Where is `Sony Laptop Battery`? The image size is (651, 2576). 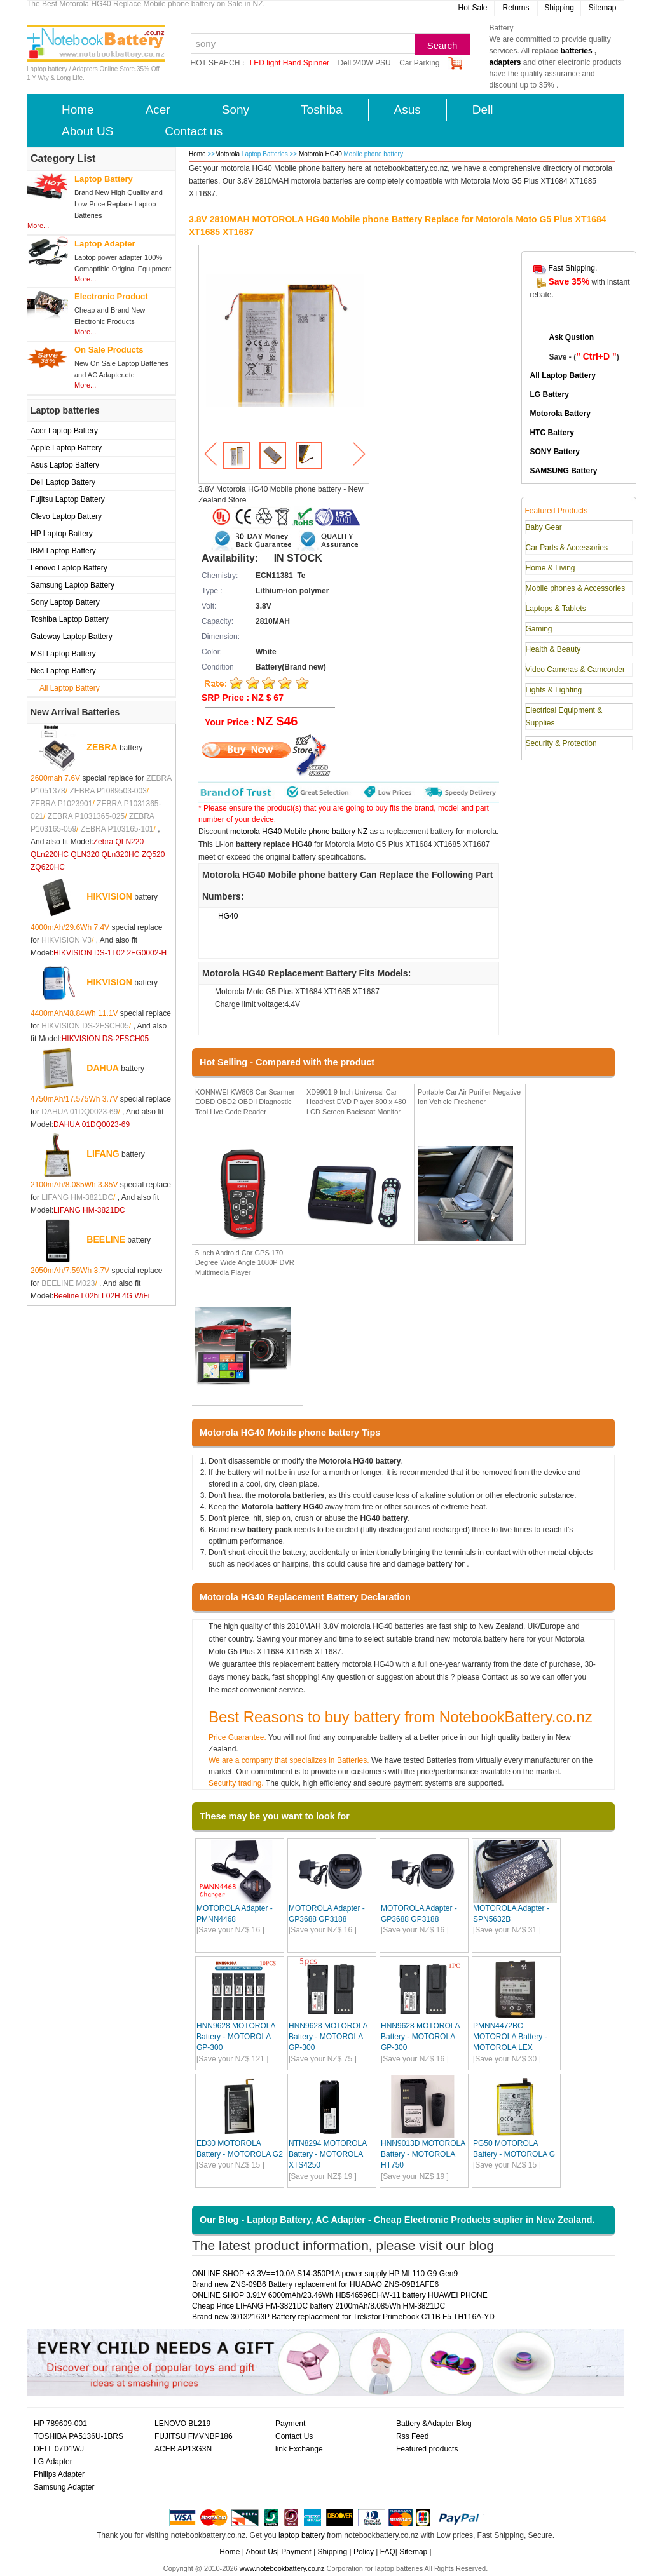
Sony Laptop Battery is located at coordinates (65, 602).